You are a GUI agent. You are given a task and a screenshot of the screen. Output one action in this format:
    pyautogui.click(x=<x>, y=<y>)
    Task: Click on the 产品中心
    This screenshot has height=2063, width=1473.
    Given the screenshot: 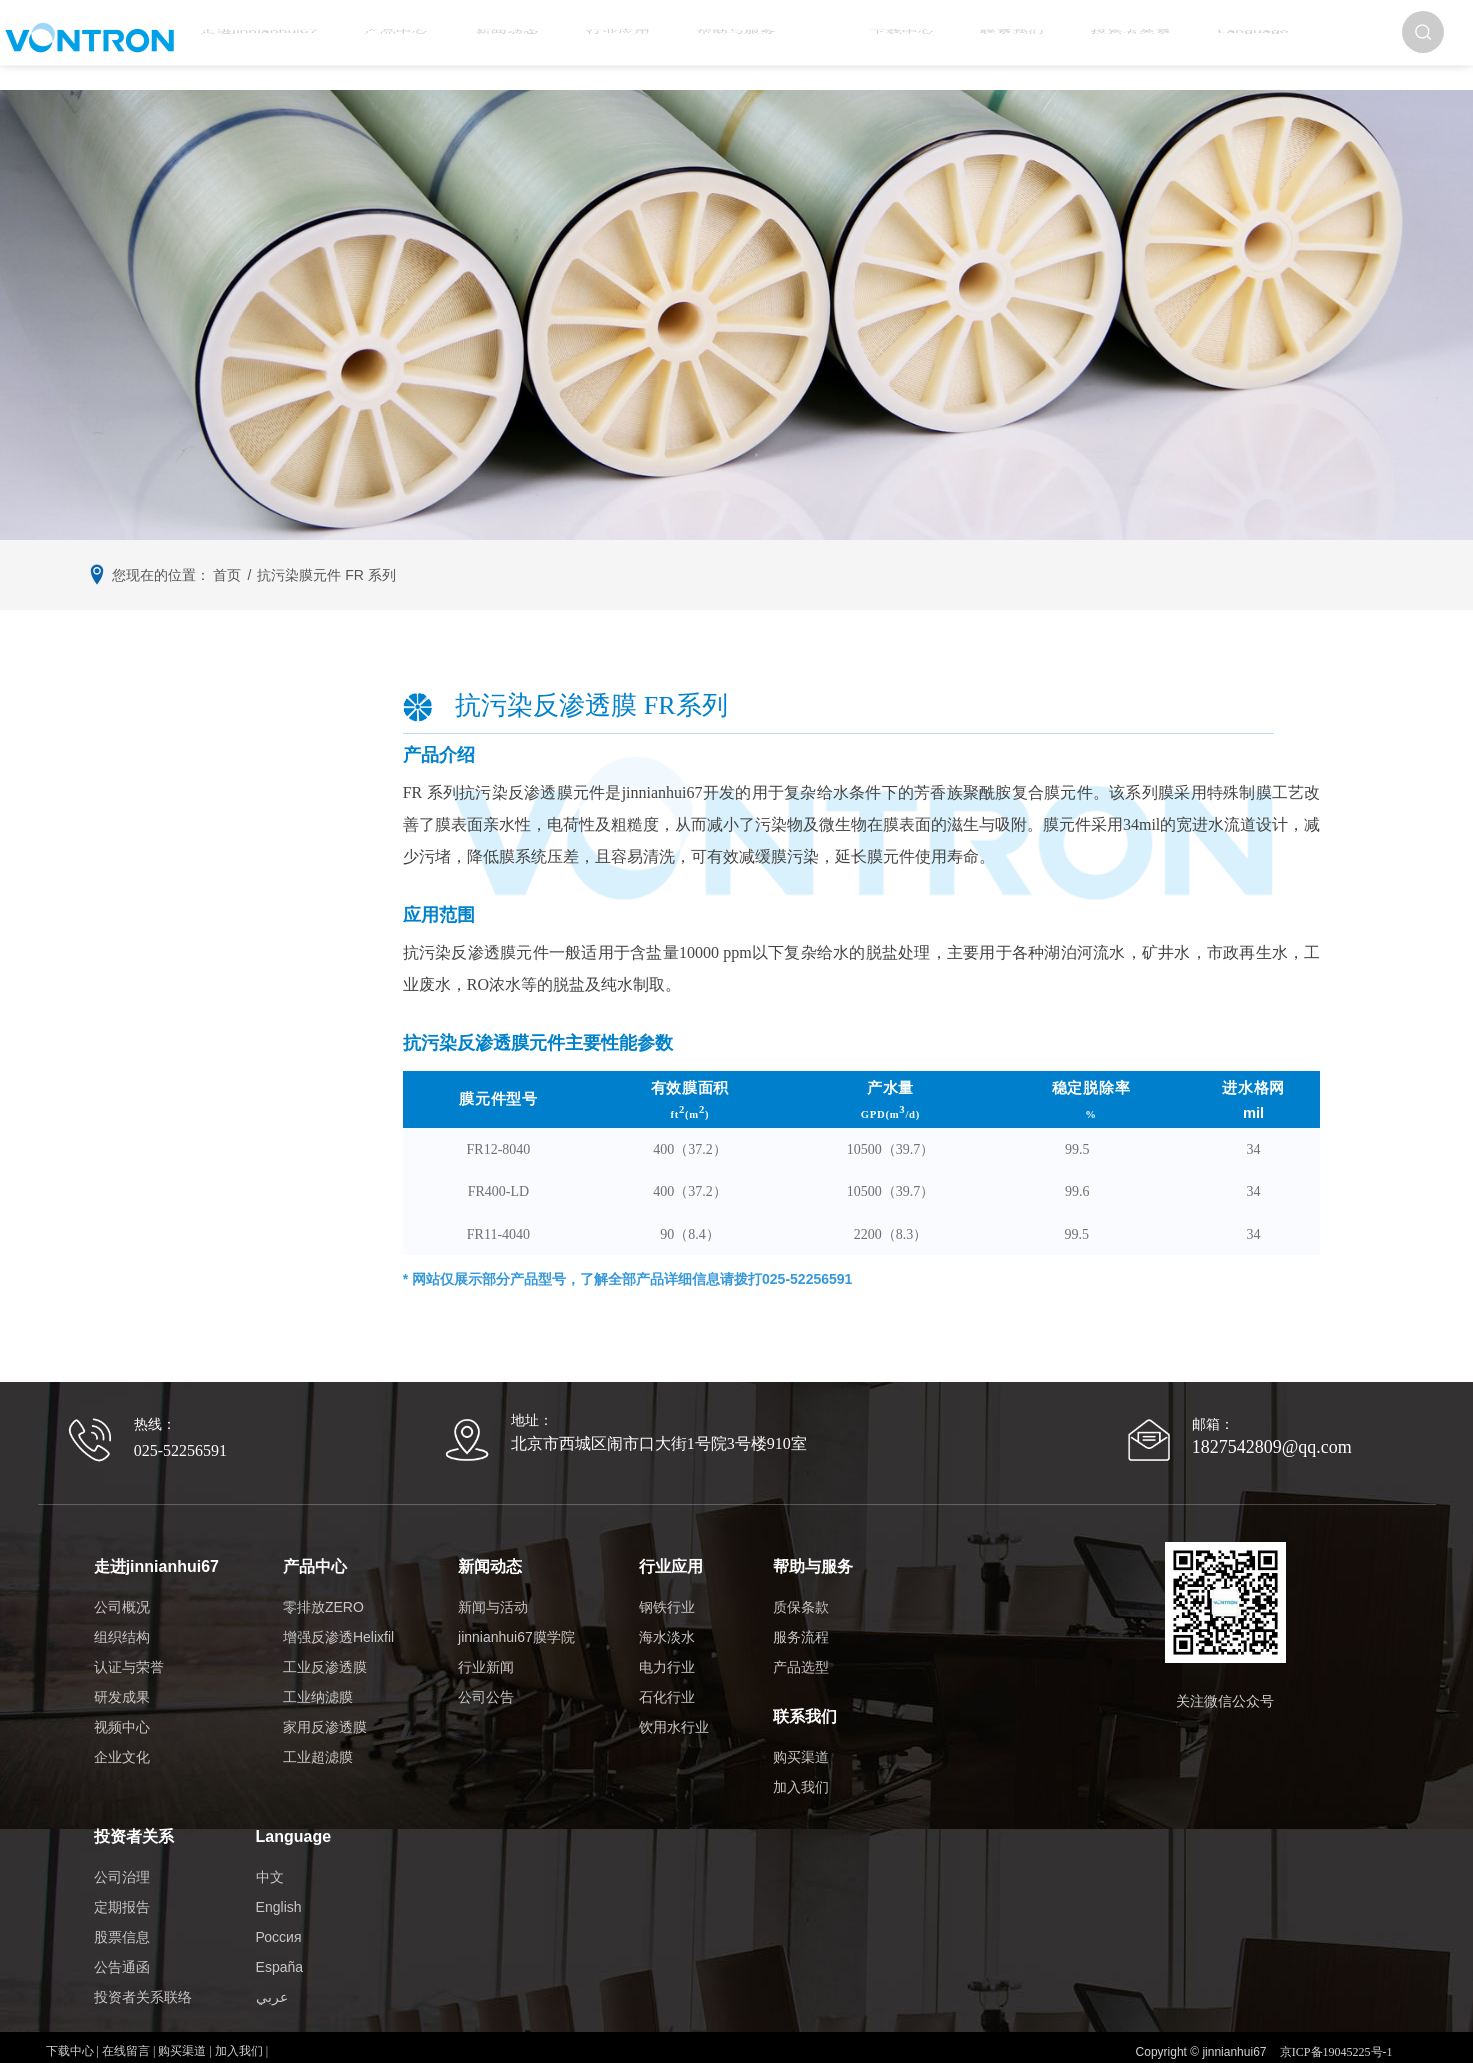 What is the action you would take?
    pyautogui.click(x=445, y=44)
    